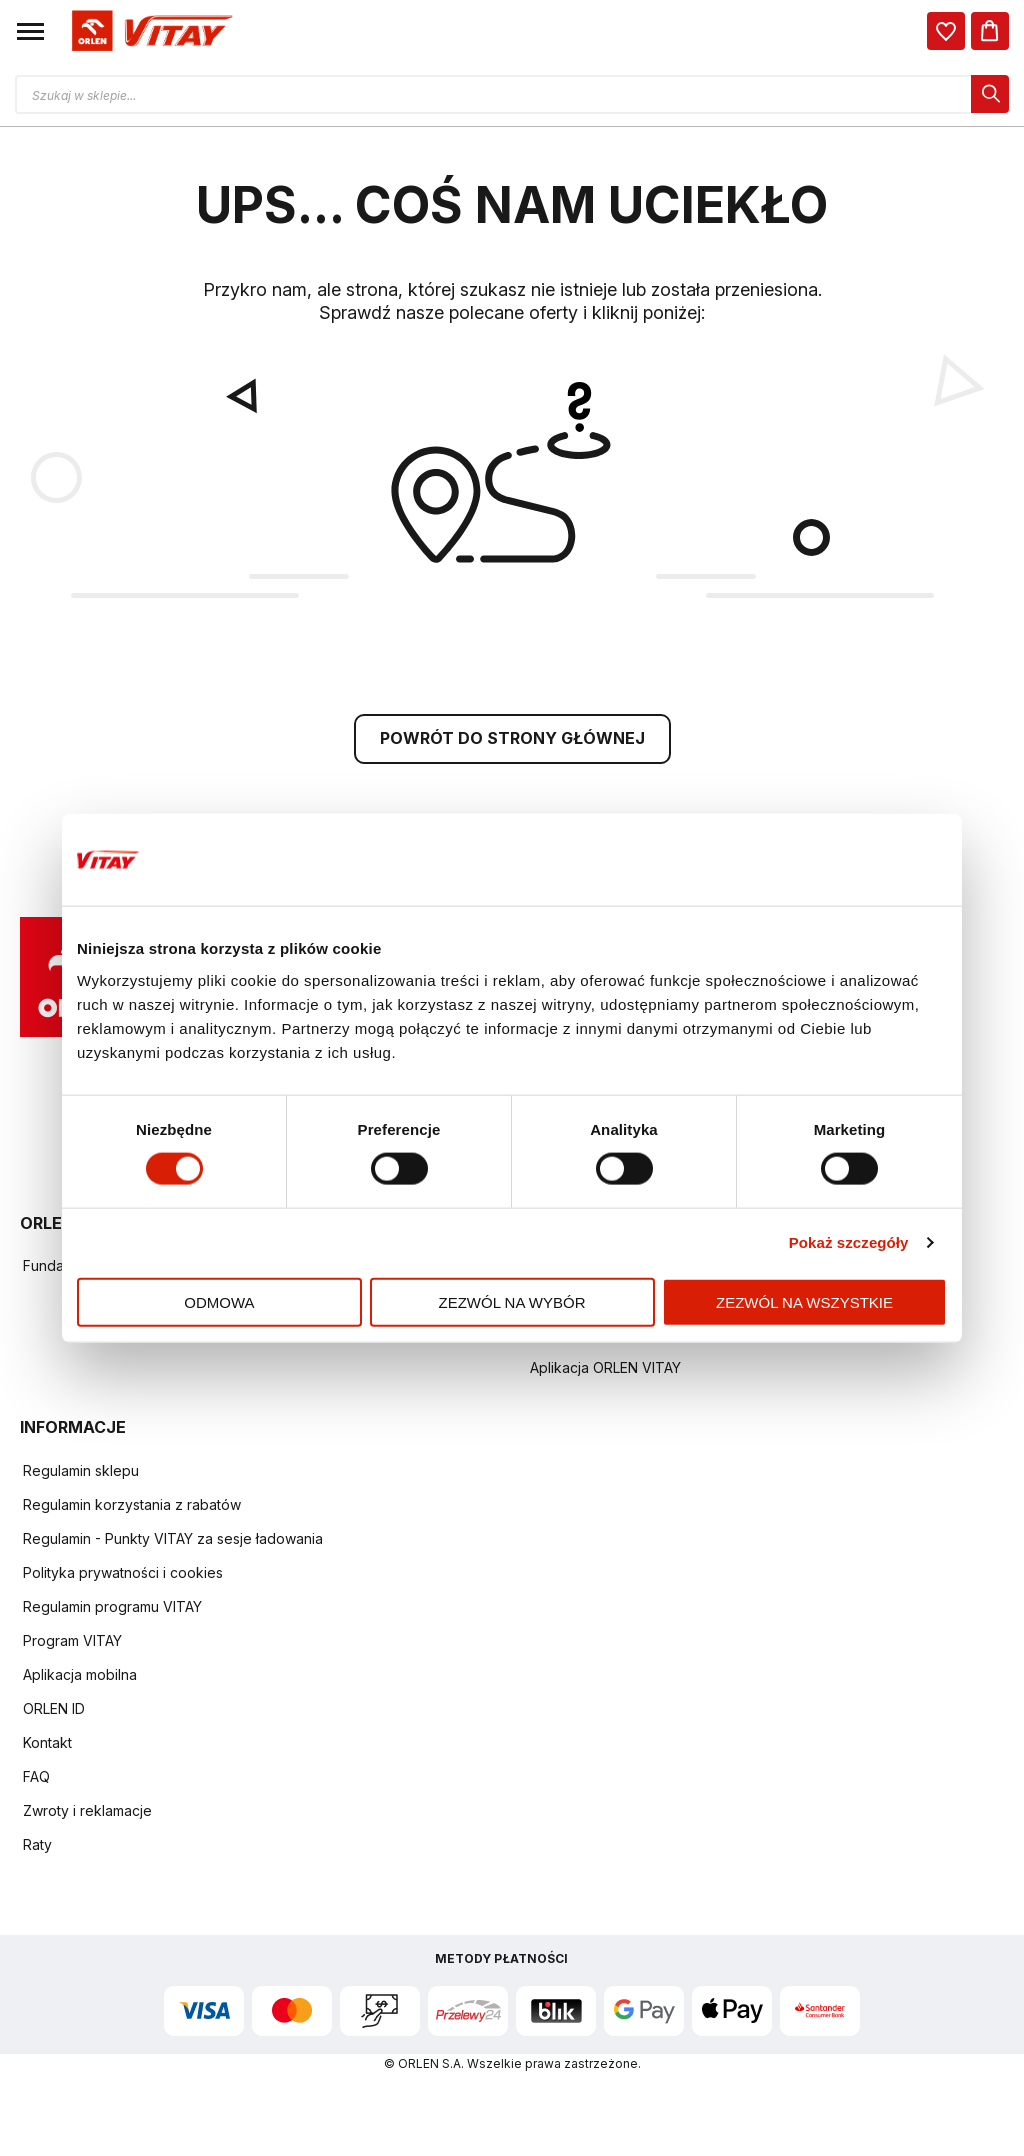 Image resolution: width=1024 pixels, height=2156 pixels. I want to click on Pokaż szczegóły, so click(849, 1242).